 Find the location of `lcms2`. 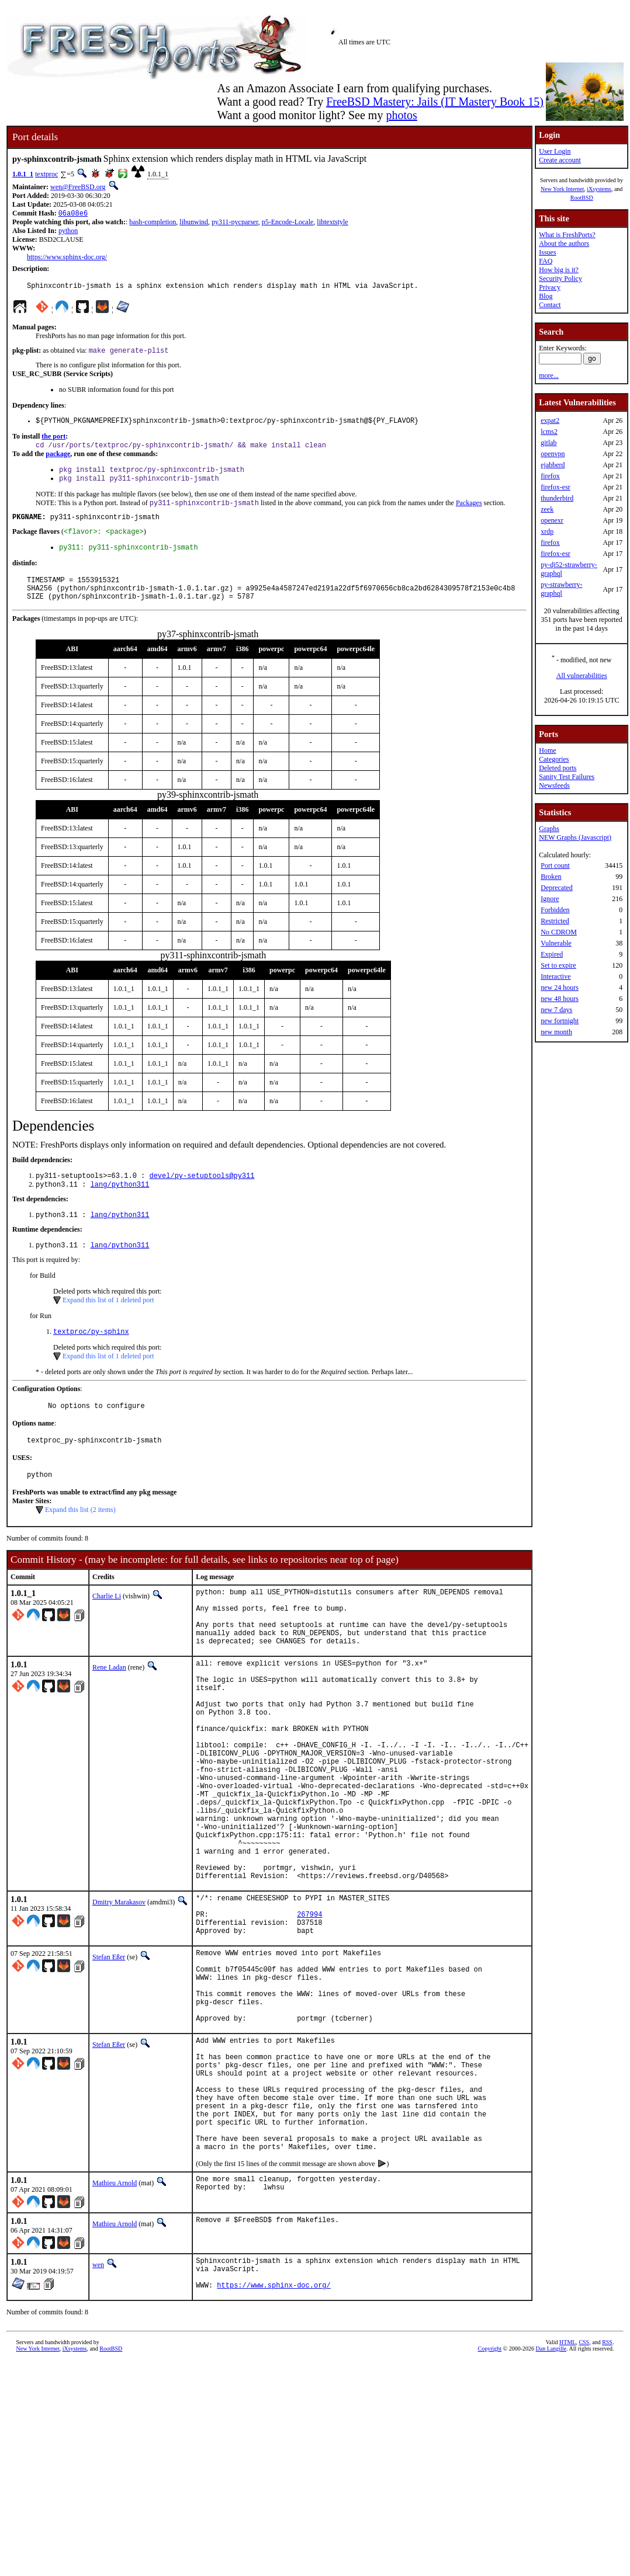

lcms2 is located at coordinates (549, 431).